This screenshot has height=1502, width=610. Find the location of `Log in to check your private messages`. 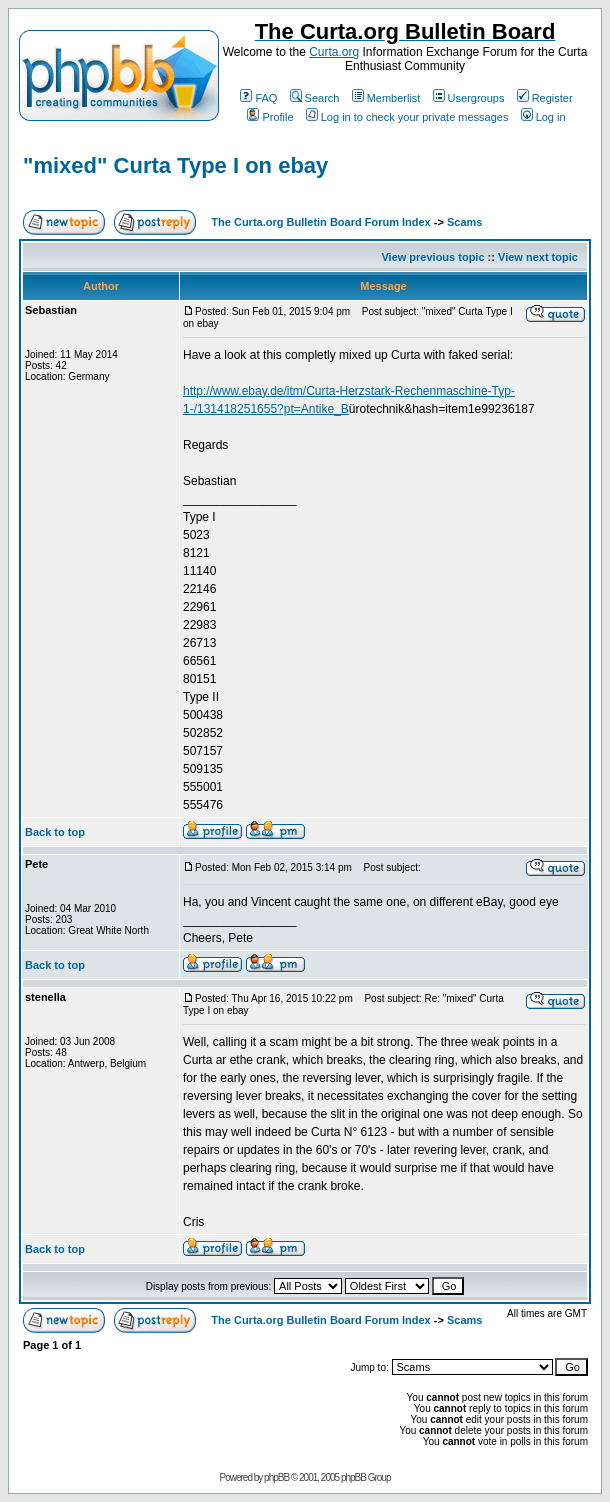

Log in to check your private messages is located at coordinates (407, 117).